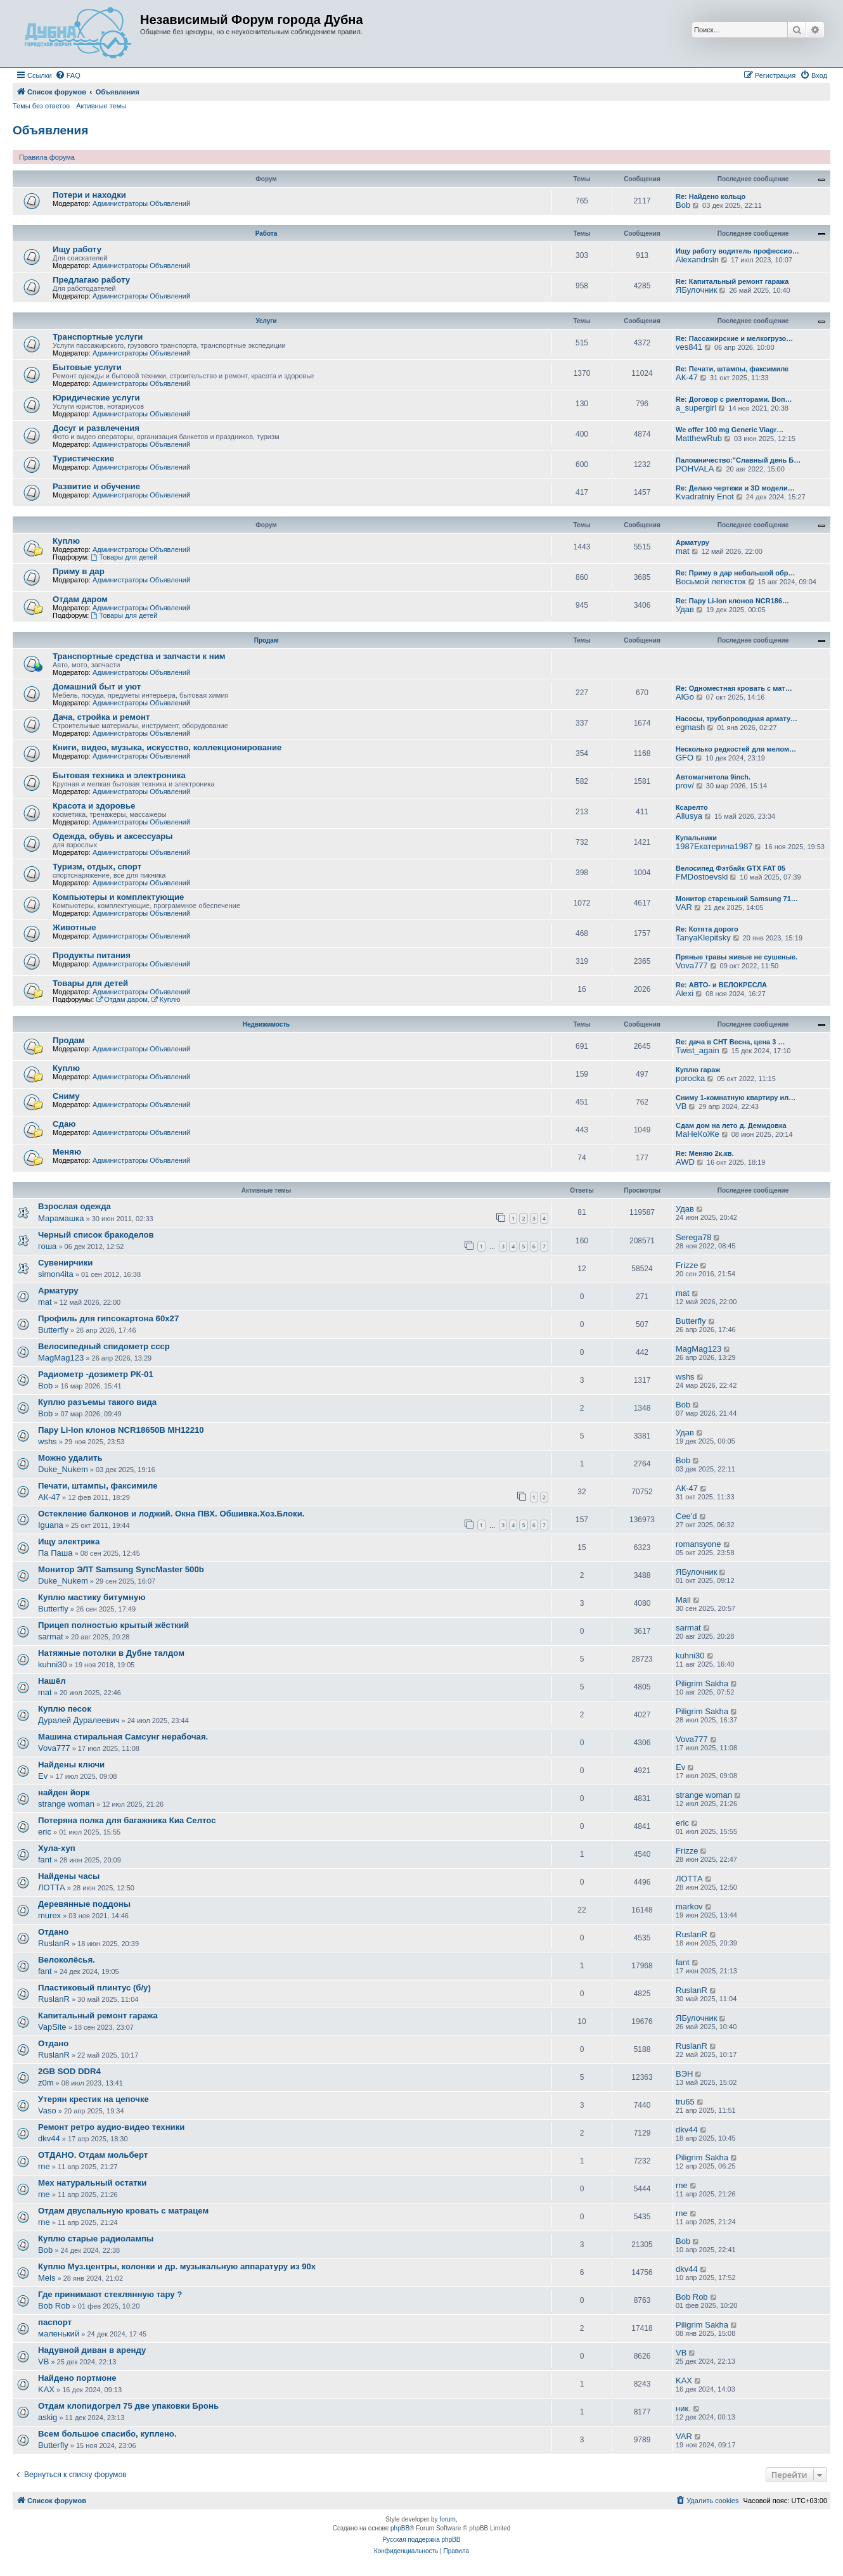  I want to click on Re: Котята дорого, so click(707, 929).